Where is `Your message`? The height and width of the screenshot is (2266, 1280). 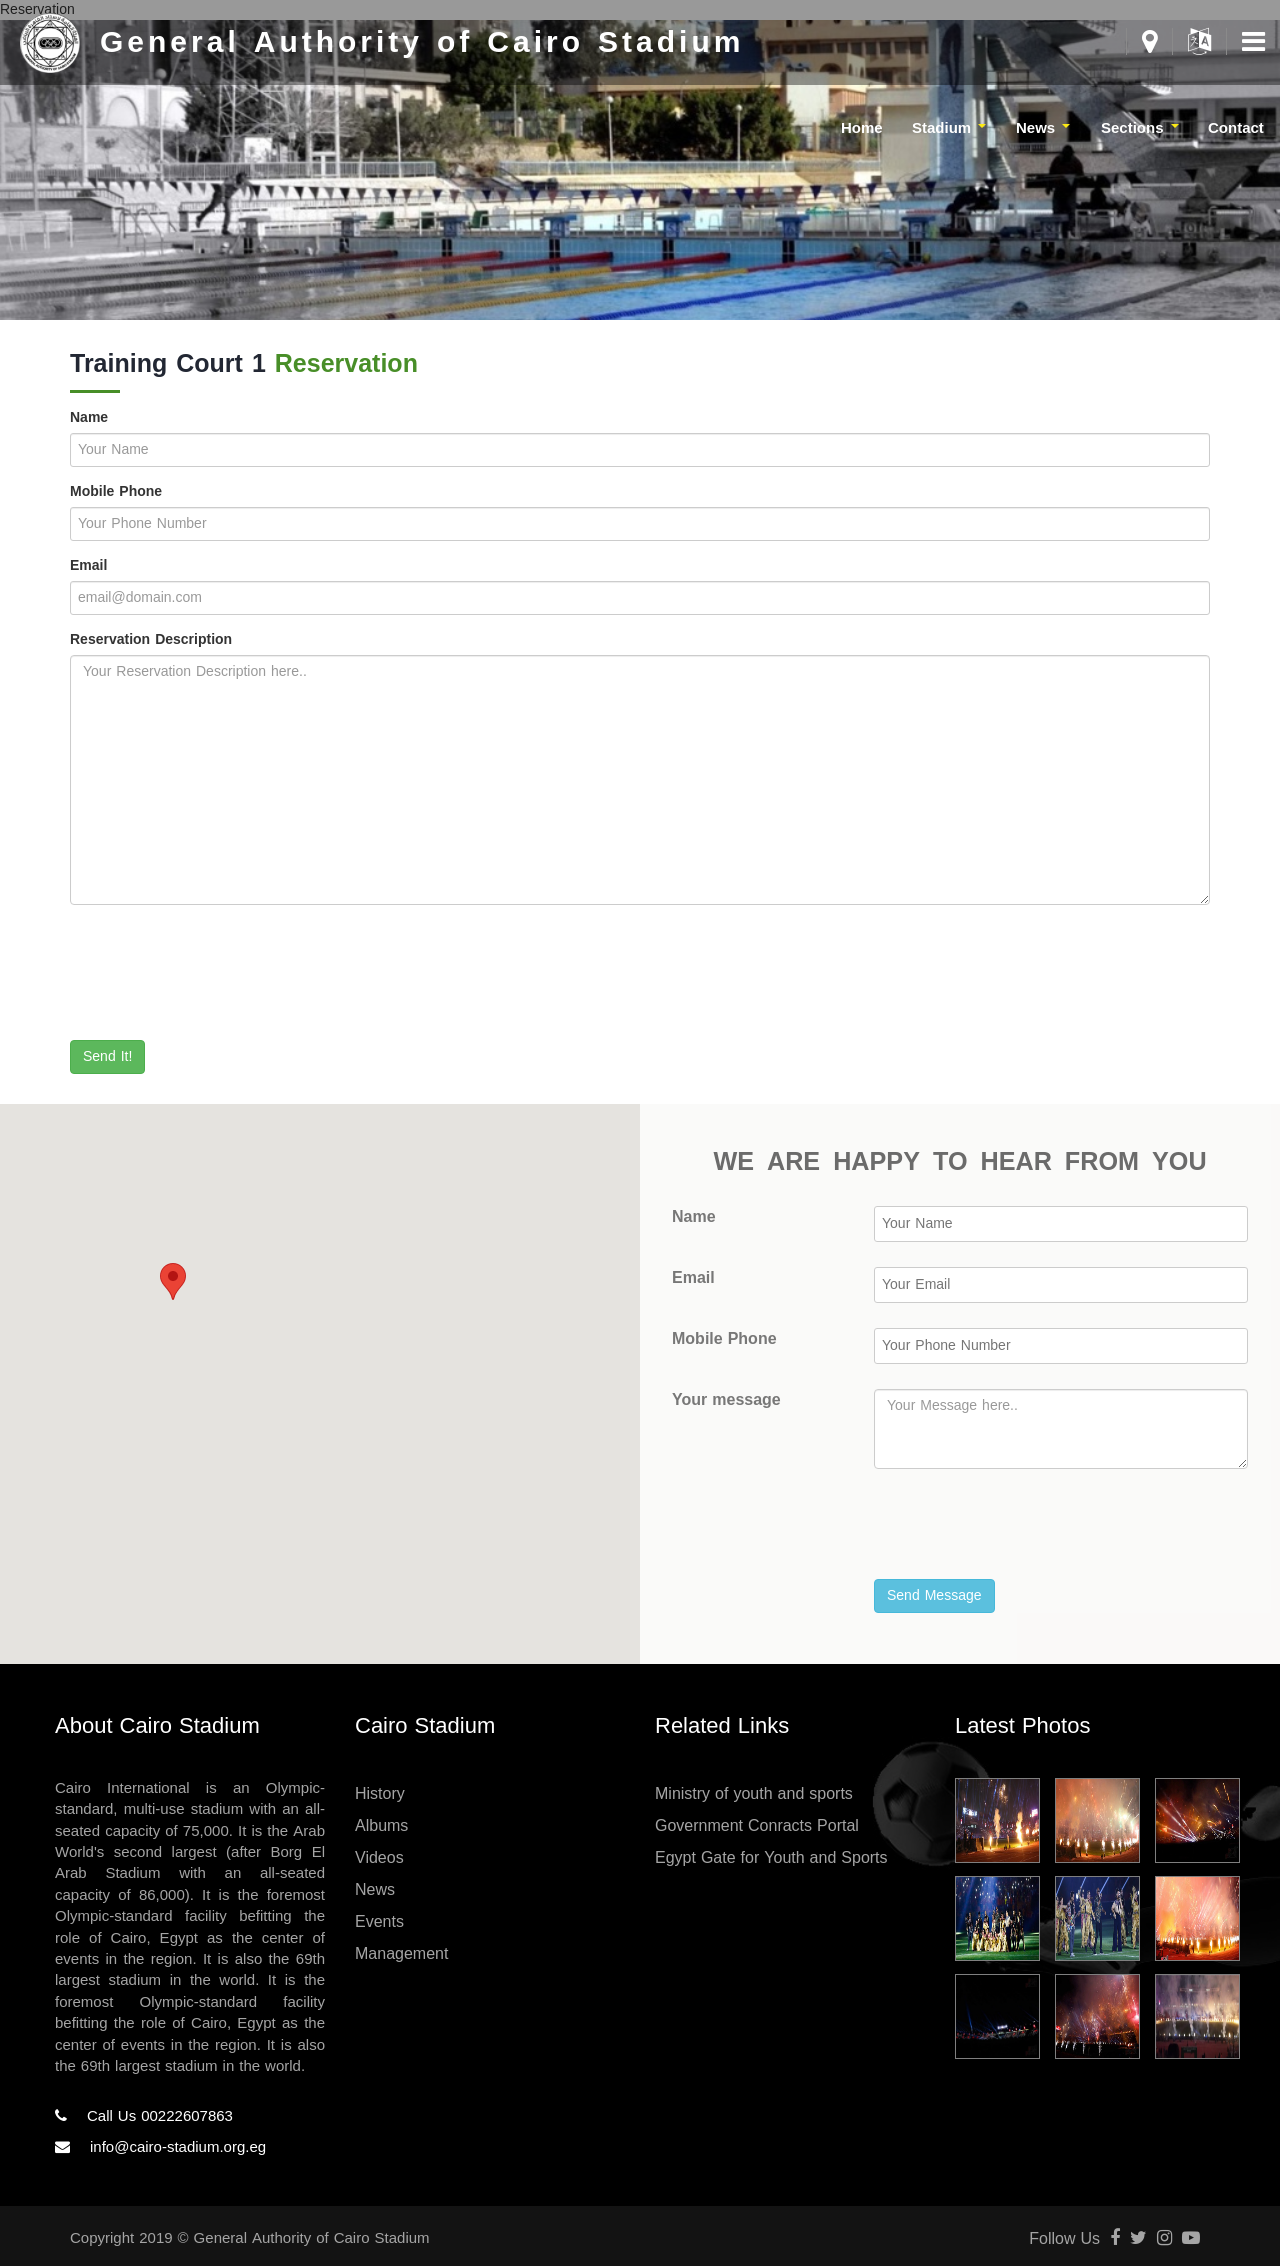
Your message is located at coordinates (726, 1400).